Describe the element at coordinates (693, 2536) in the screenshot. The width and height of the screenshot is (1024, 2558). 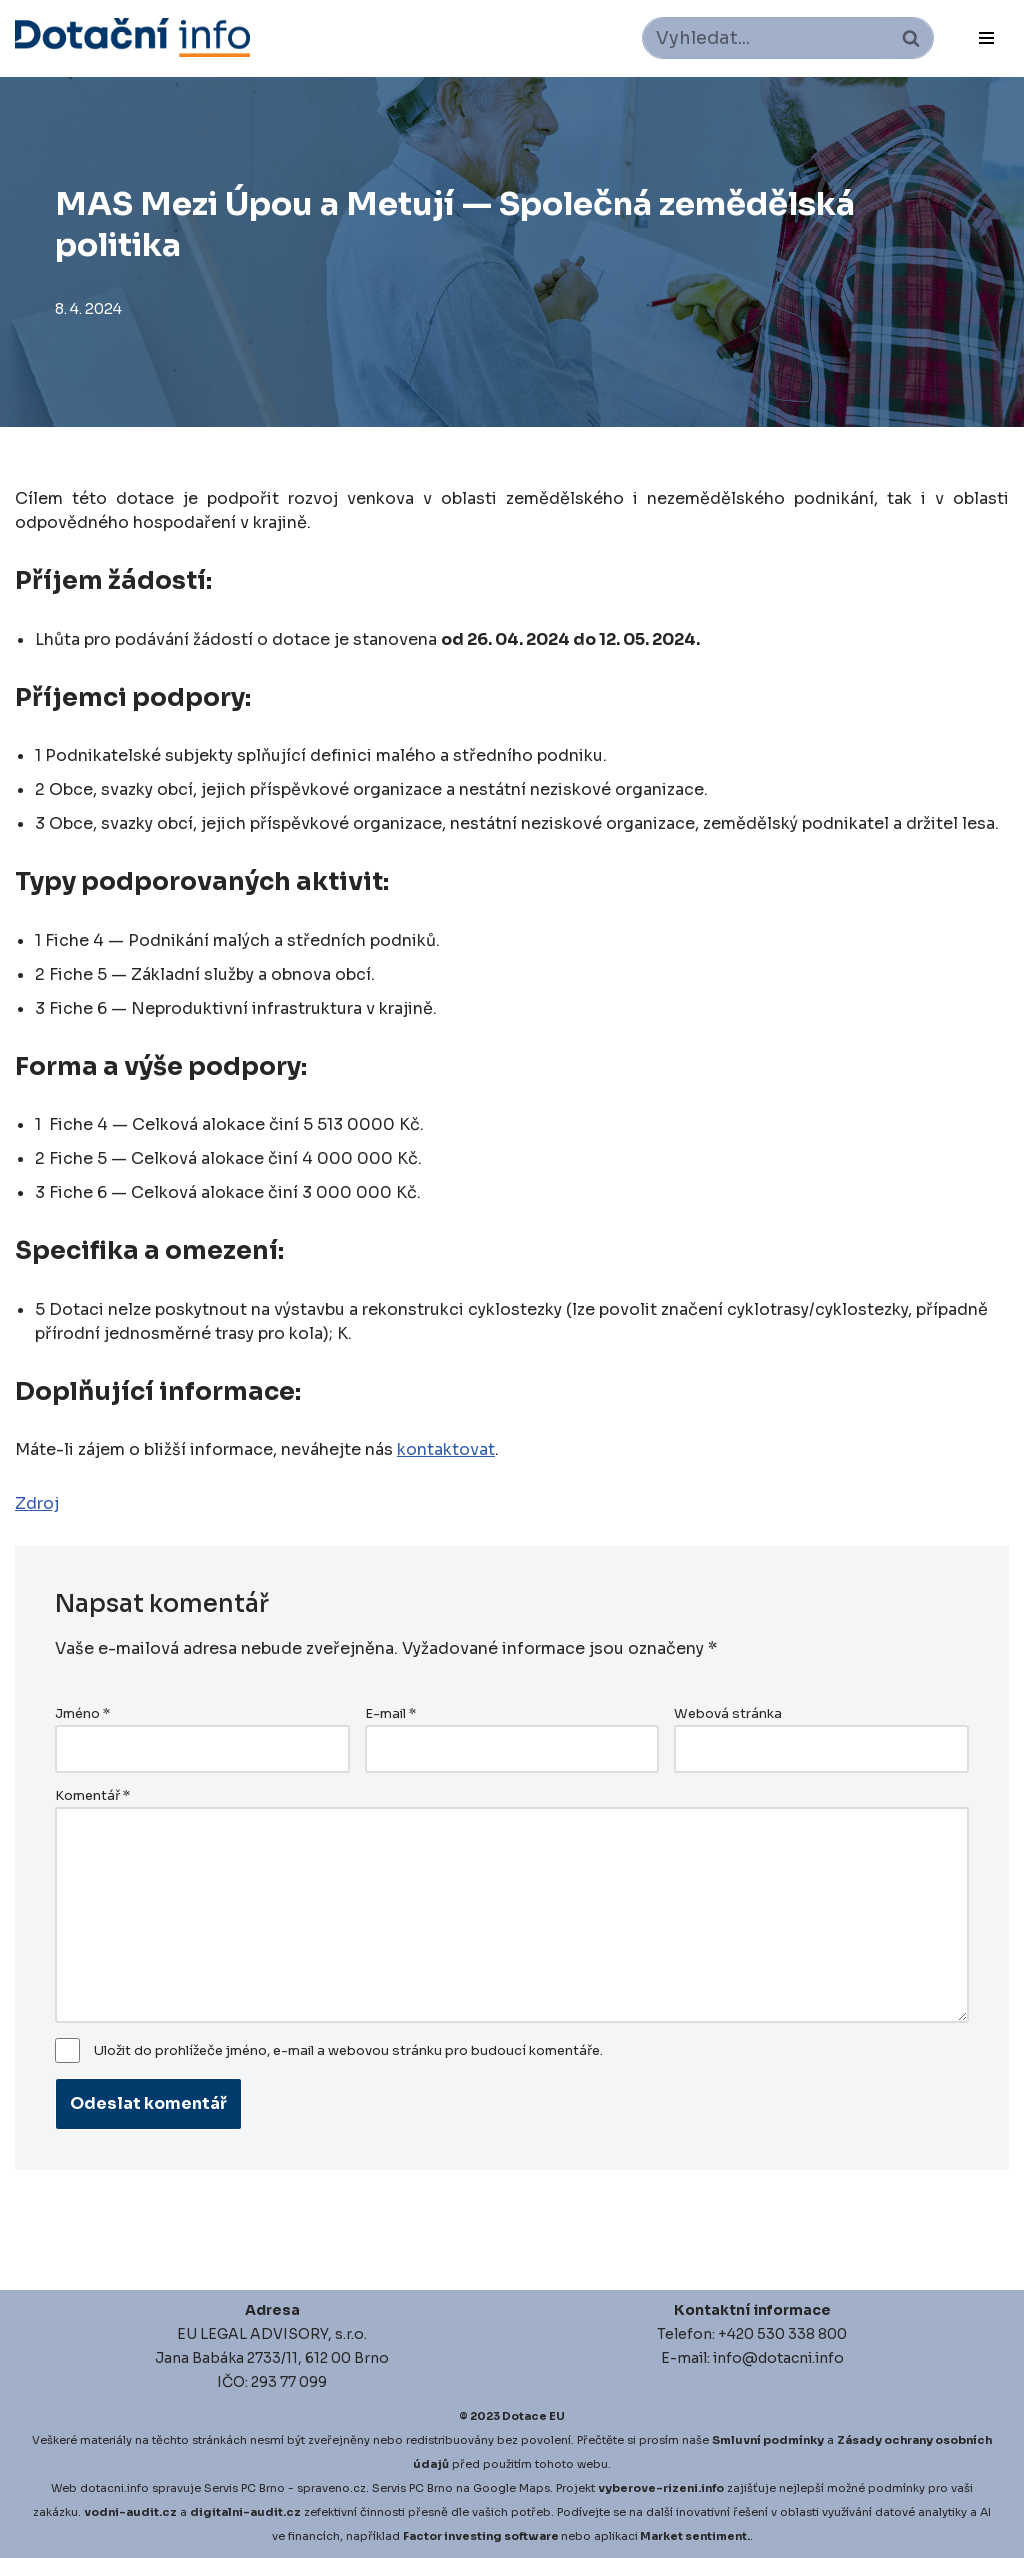
I see `Market sentiment` at that location.